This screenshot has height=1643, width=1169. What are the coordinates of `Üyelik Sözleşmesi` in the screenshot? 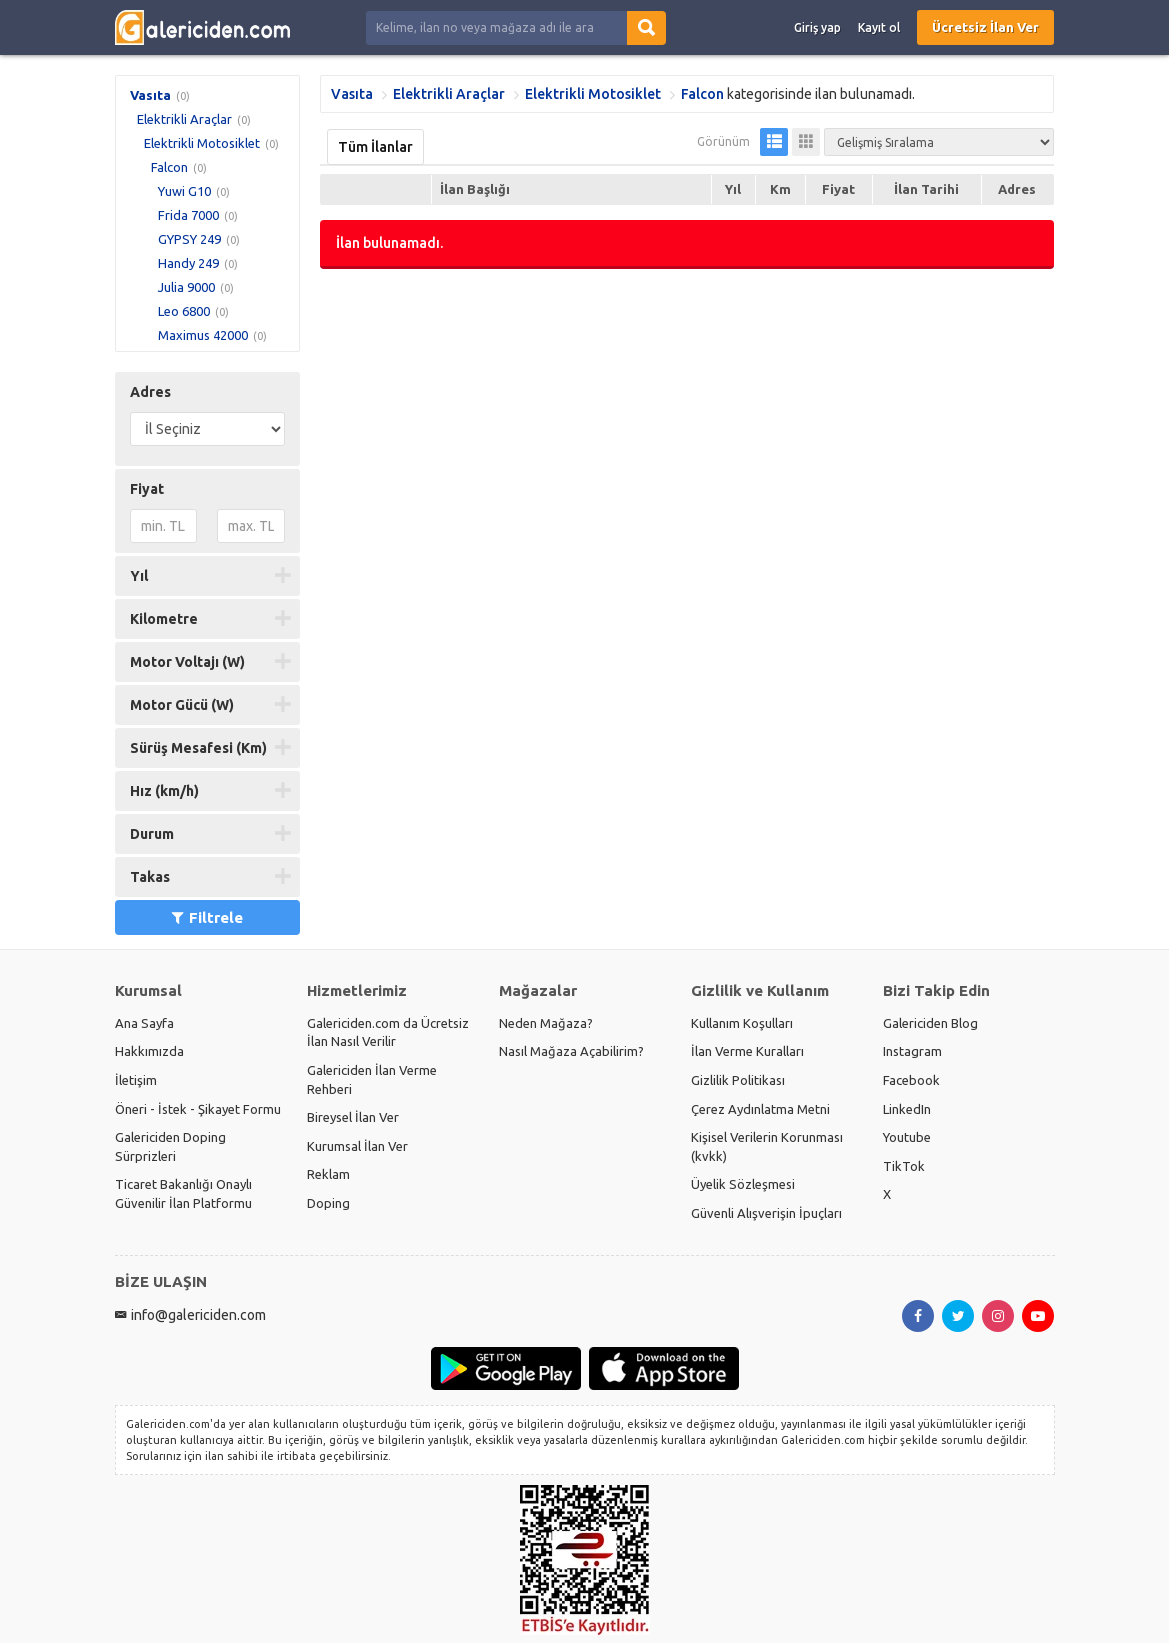 It's located at (743, 1184).